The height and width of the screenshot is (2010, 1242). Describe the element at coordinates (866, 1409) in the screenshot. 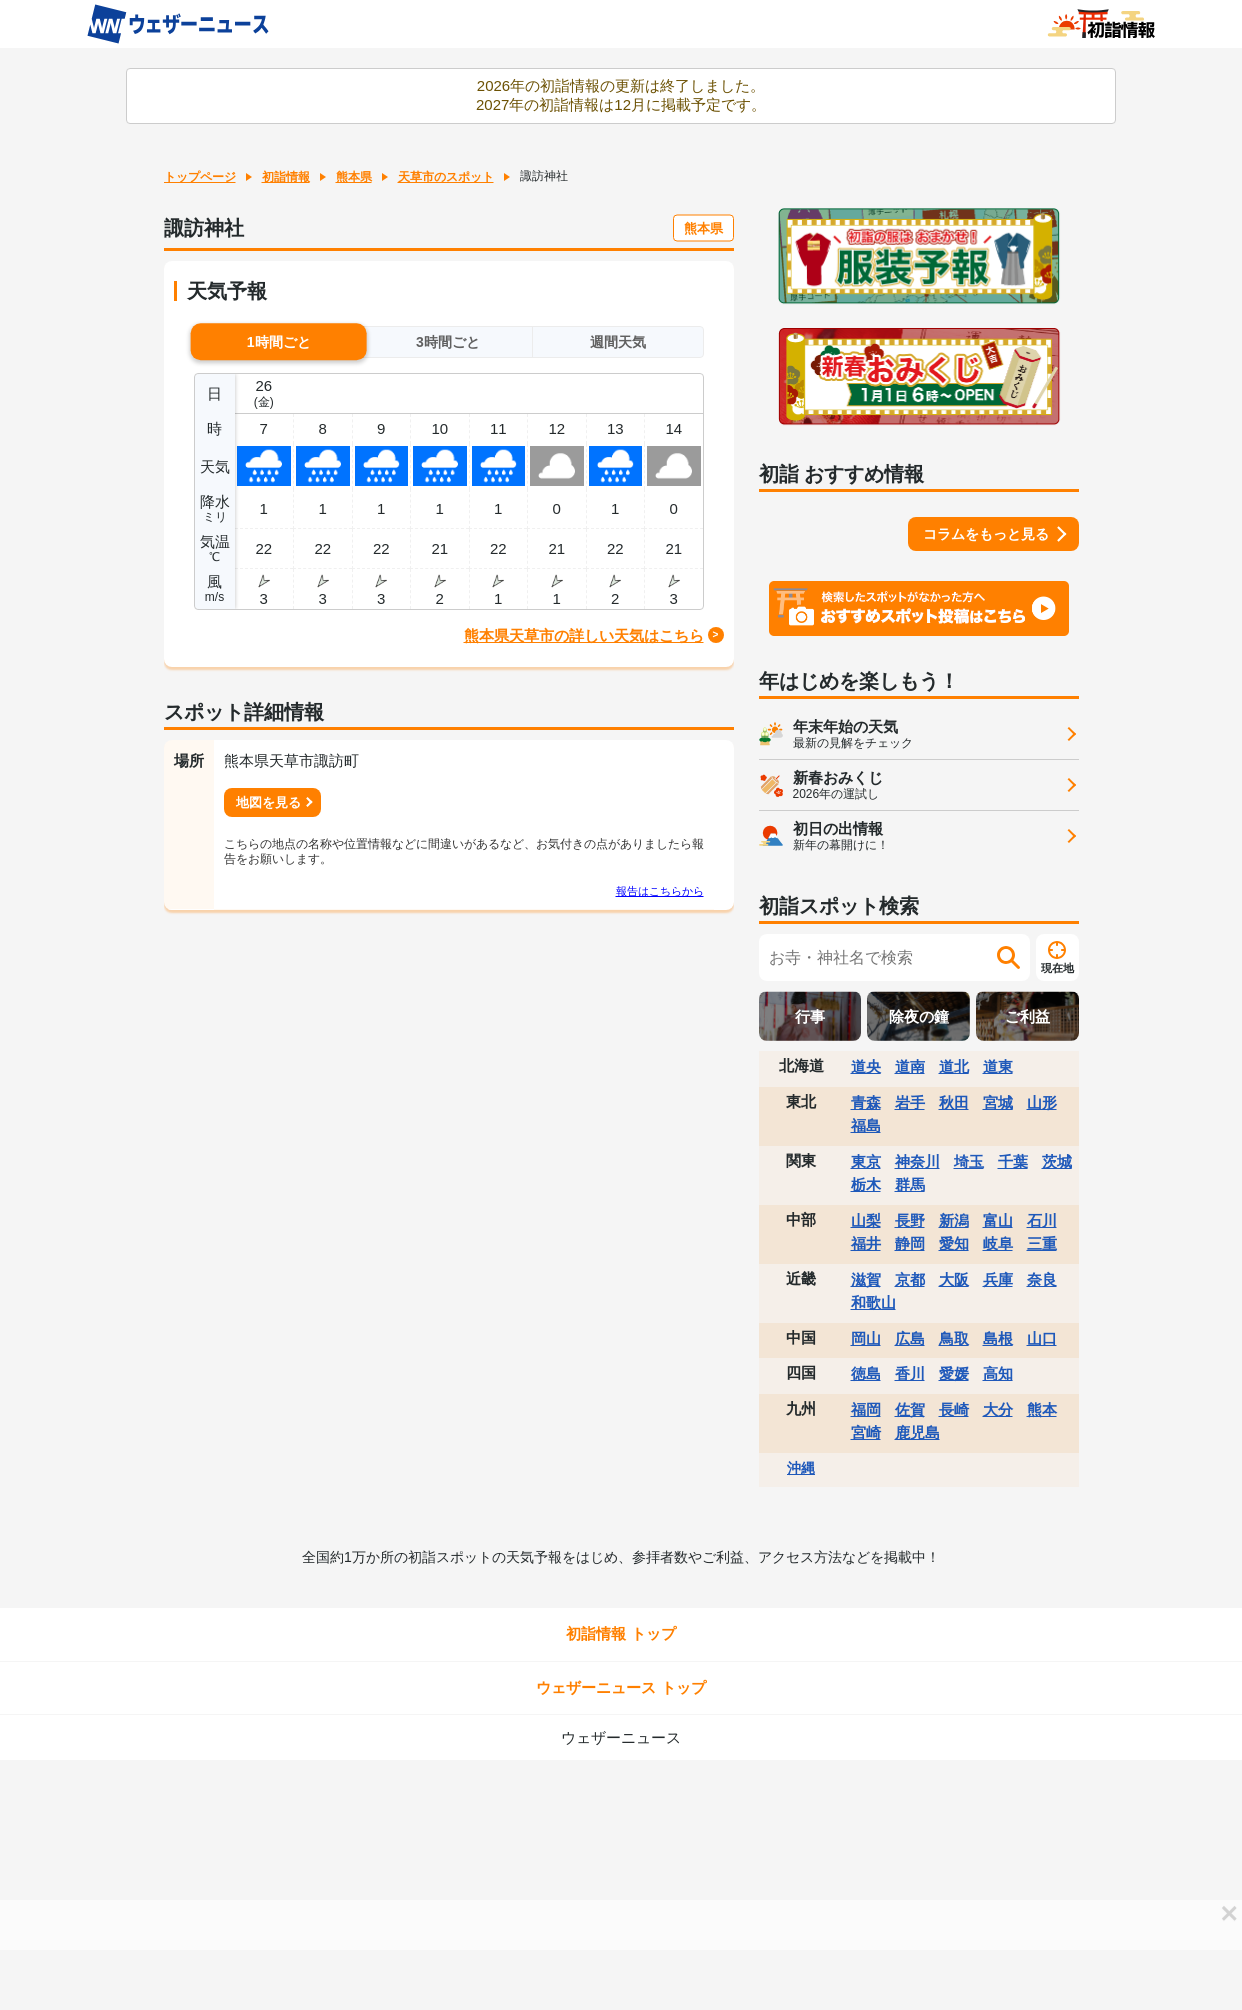

I see `福岡` at that location.